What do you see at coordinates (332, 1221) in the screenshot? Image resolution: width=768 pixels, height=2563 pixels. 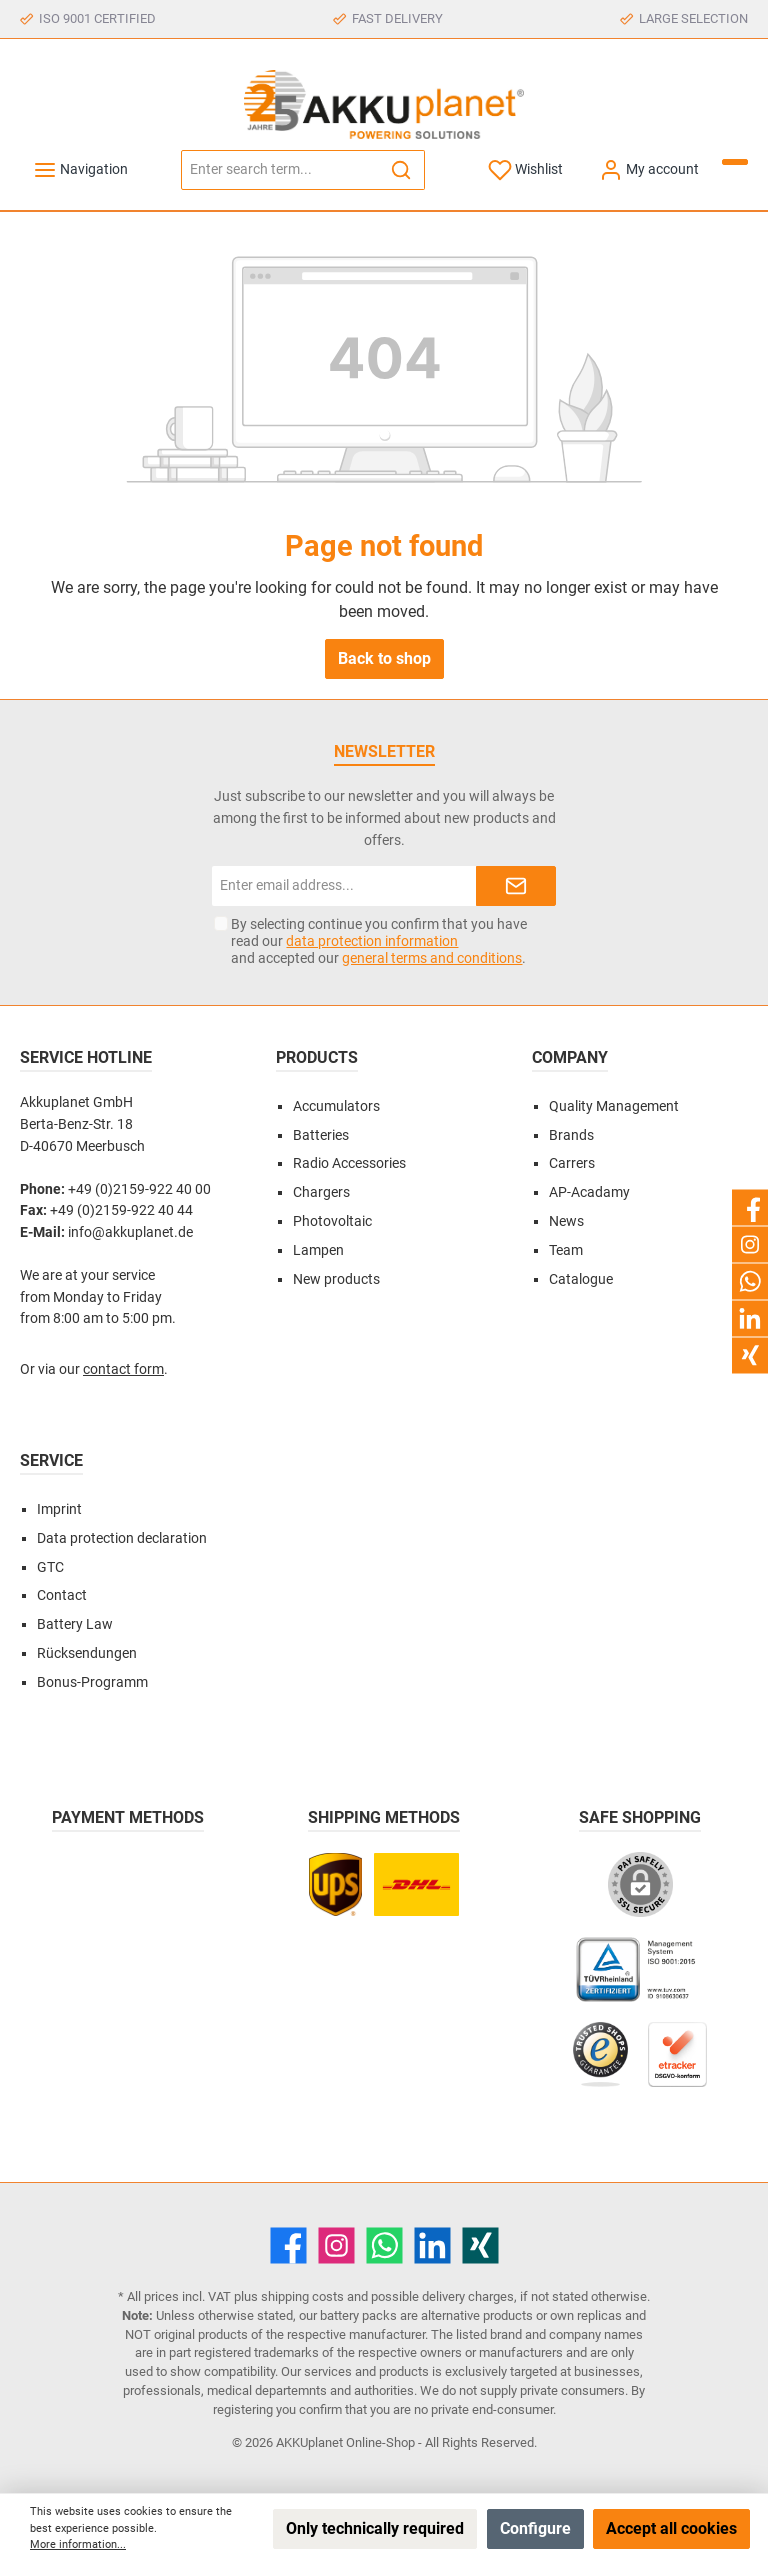 I see `Photovoltaic` at bounding box center [332, 1221].